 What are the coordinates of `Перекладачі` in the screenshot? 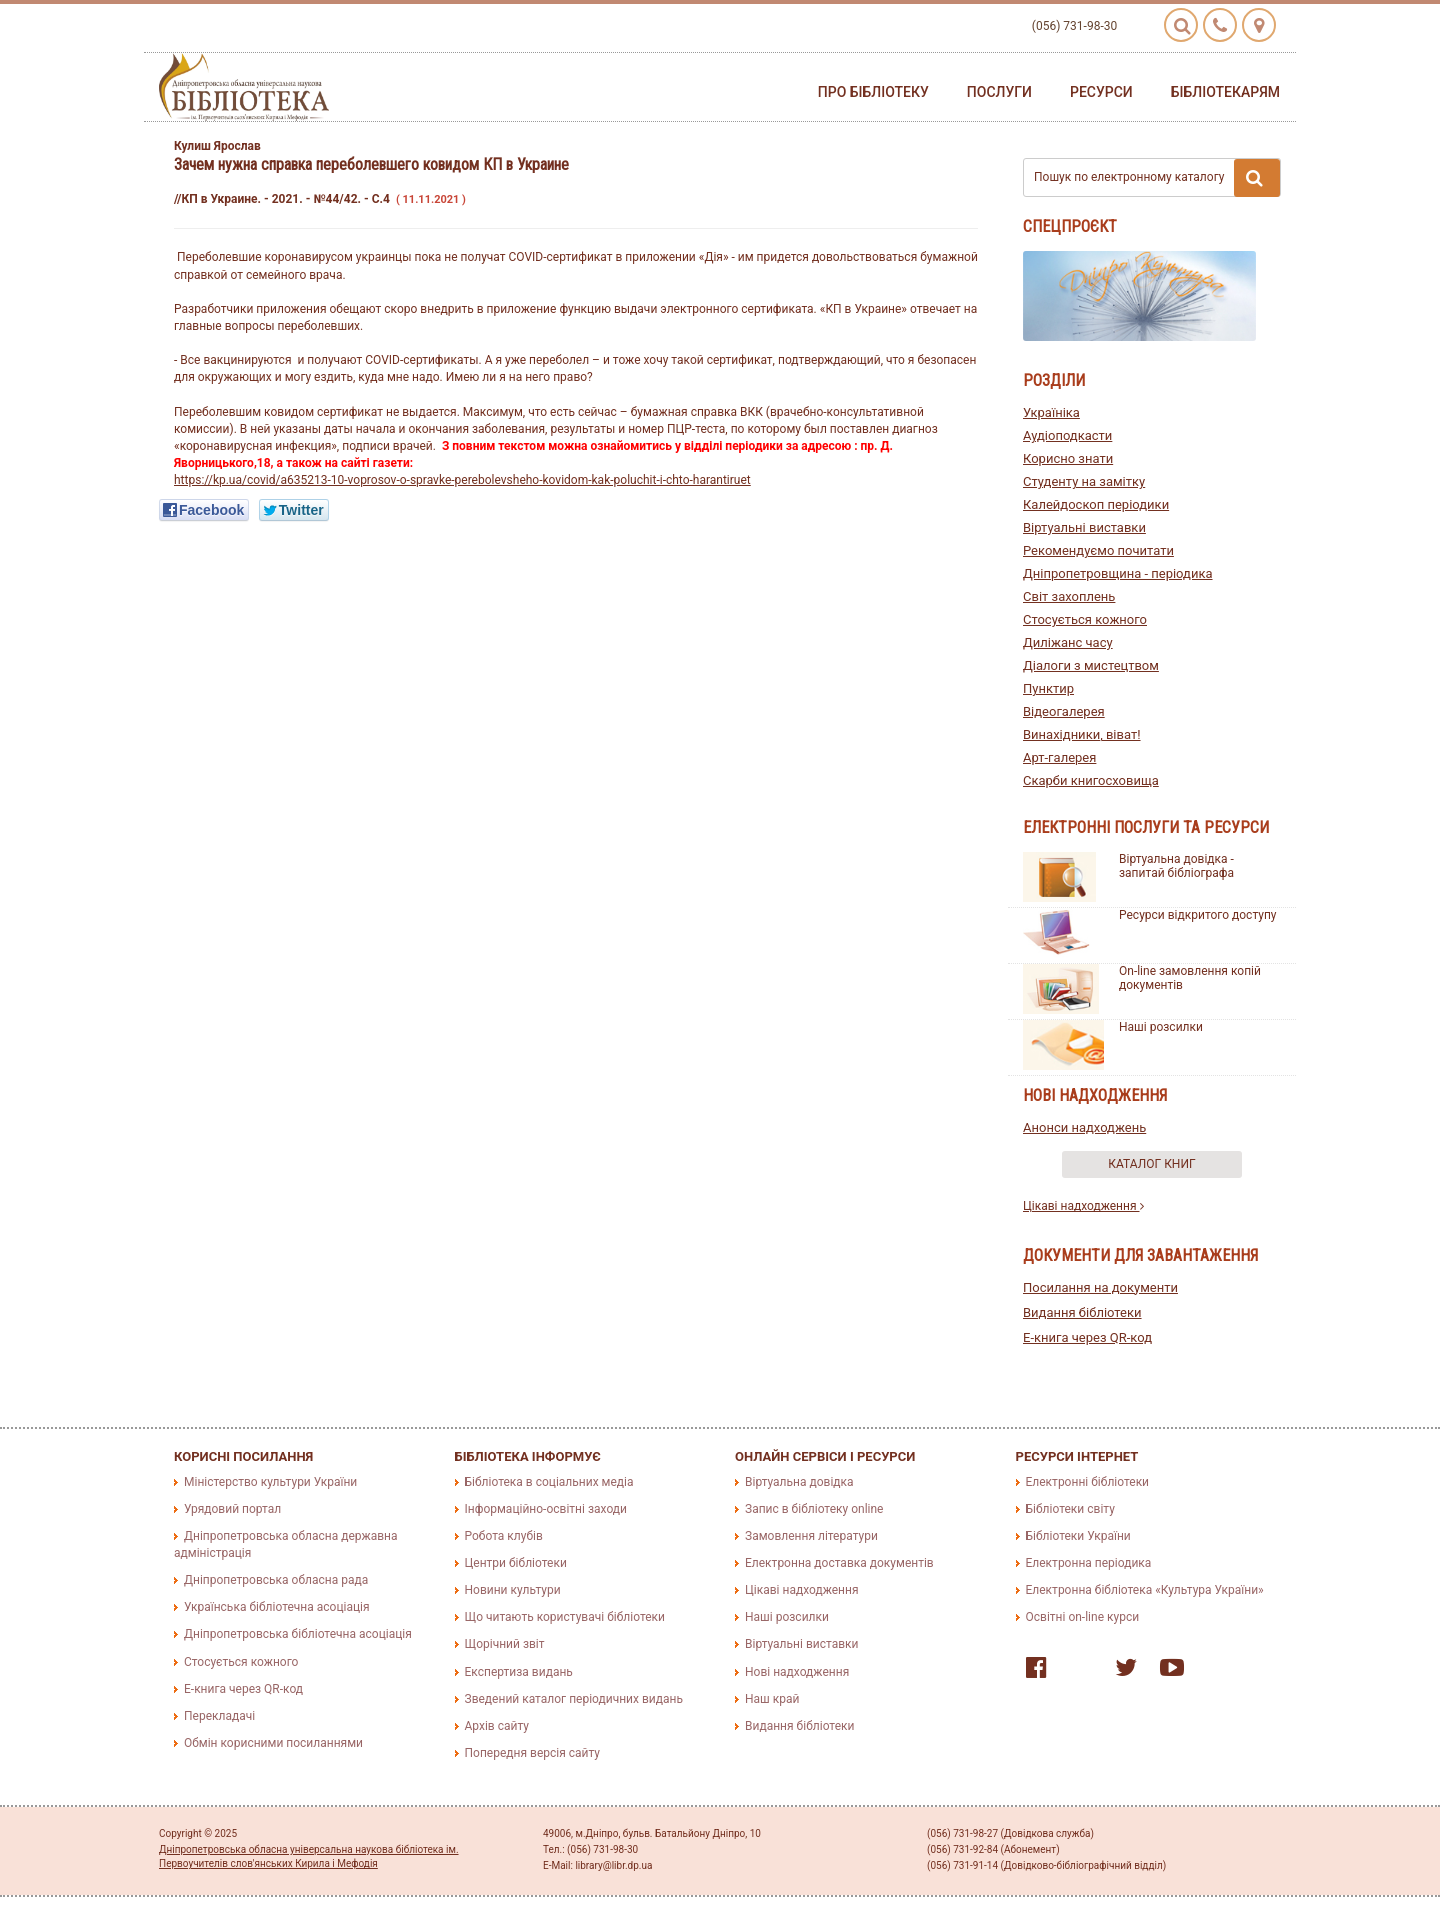 It's located at (219, 1716).